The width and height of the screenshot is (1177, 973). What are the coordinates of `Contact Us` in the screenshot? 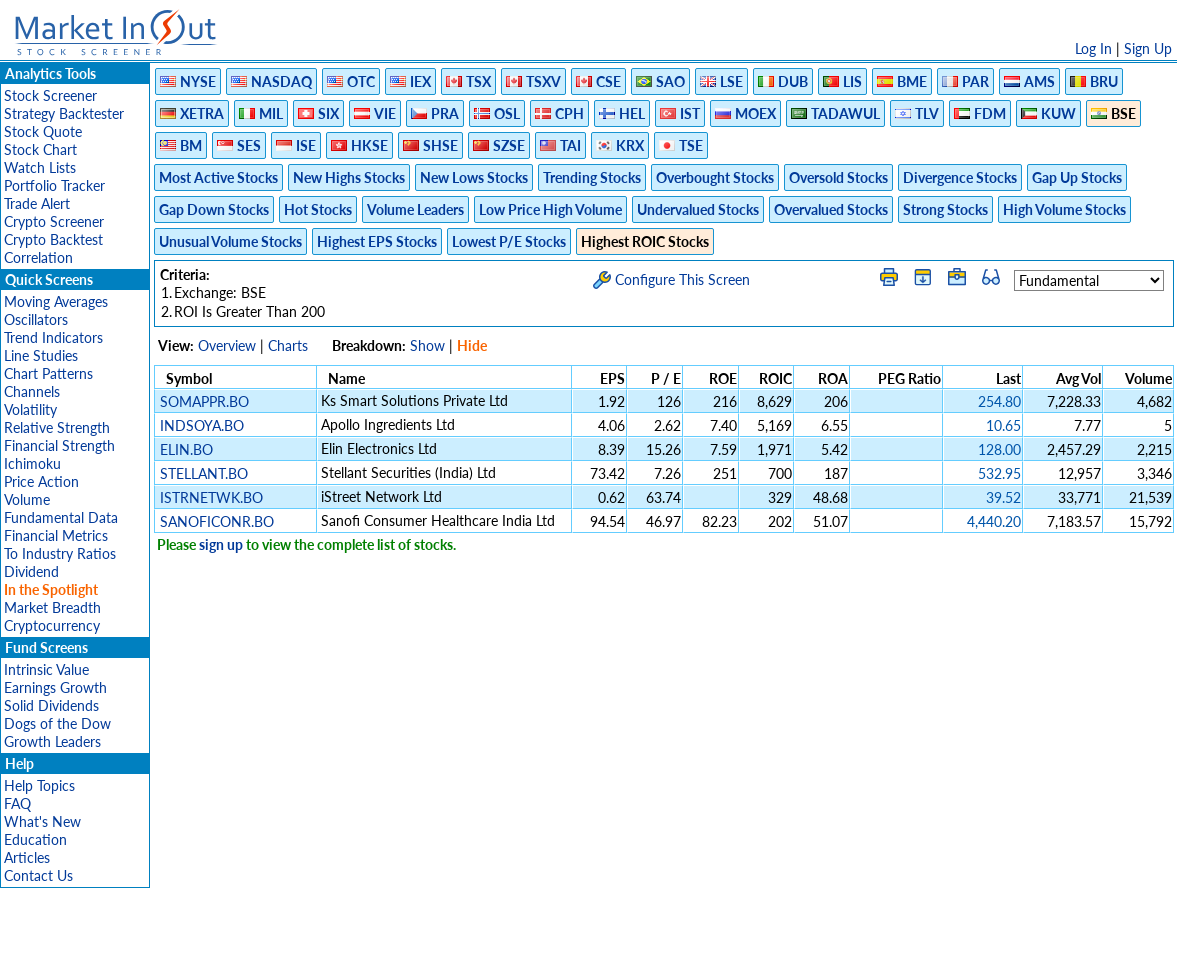 It's located at (38, 875).